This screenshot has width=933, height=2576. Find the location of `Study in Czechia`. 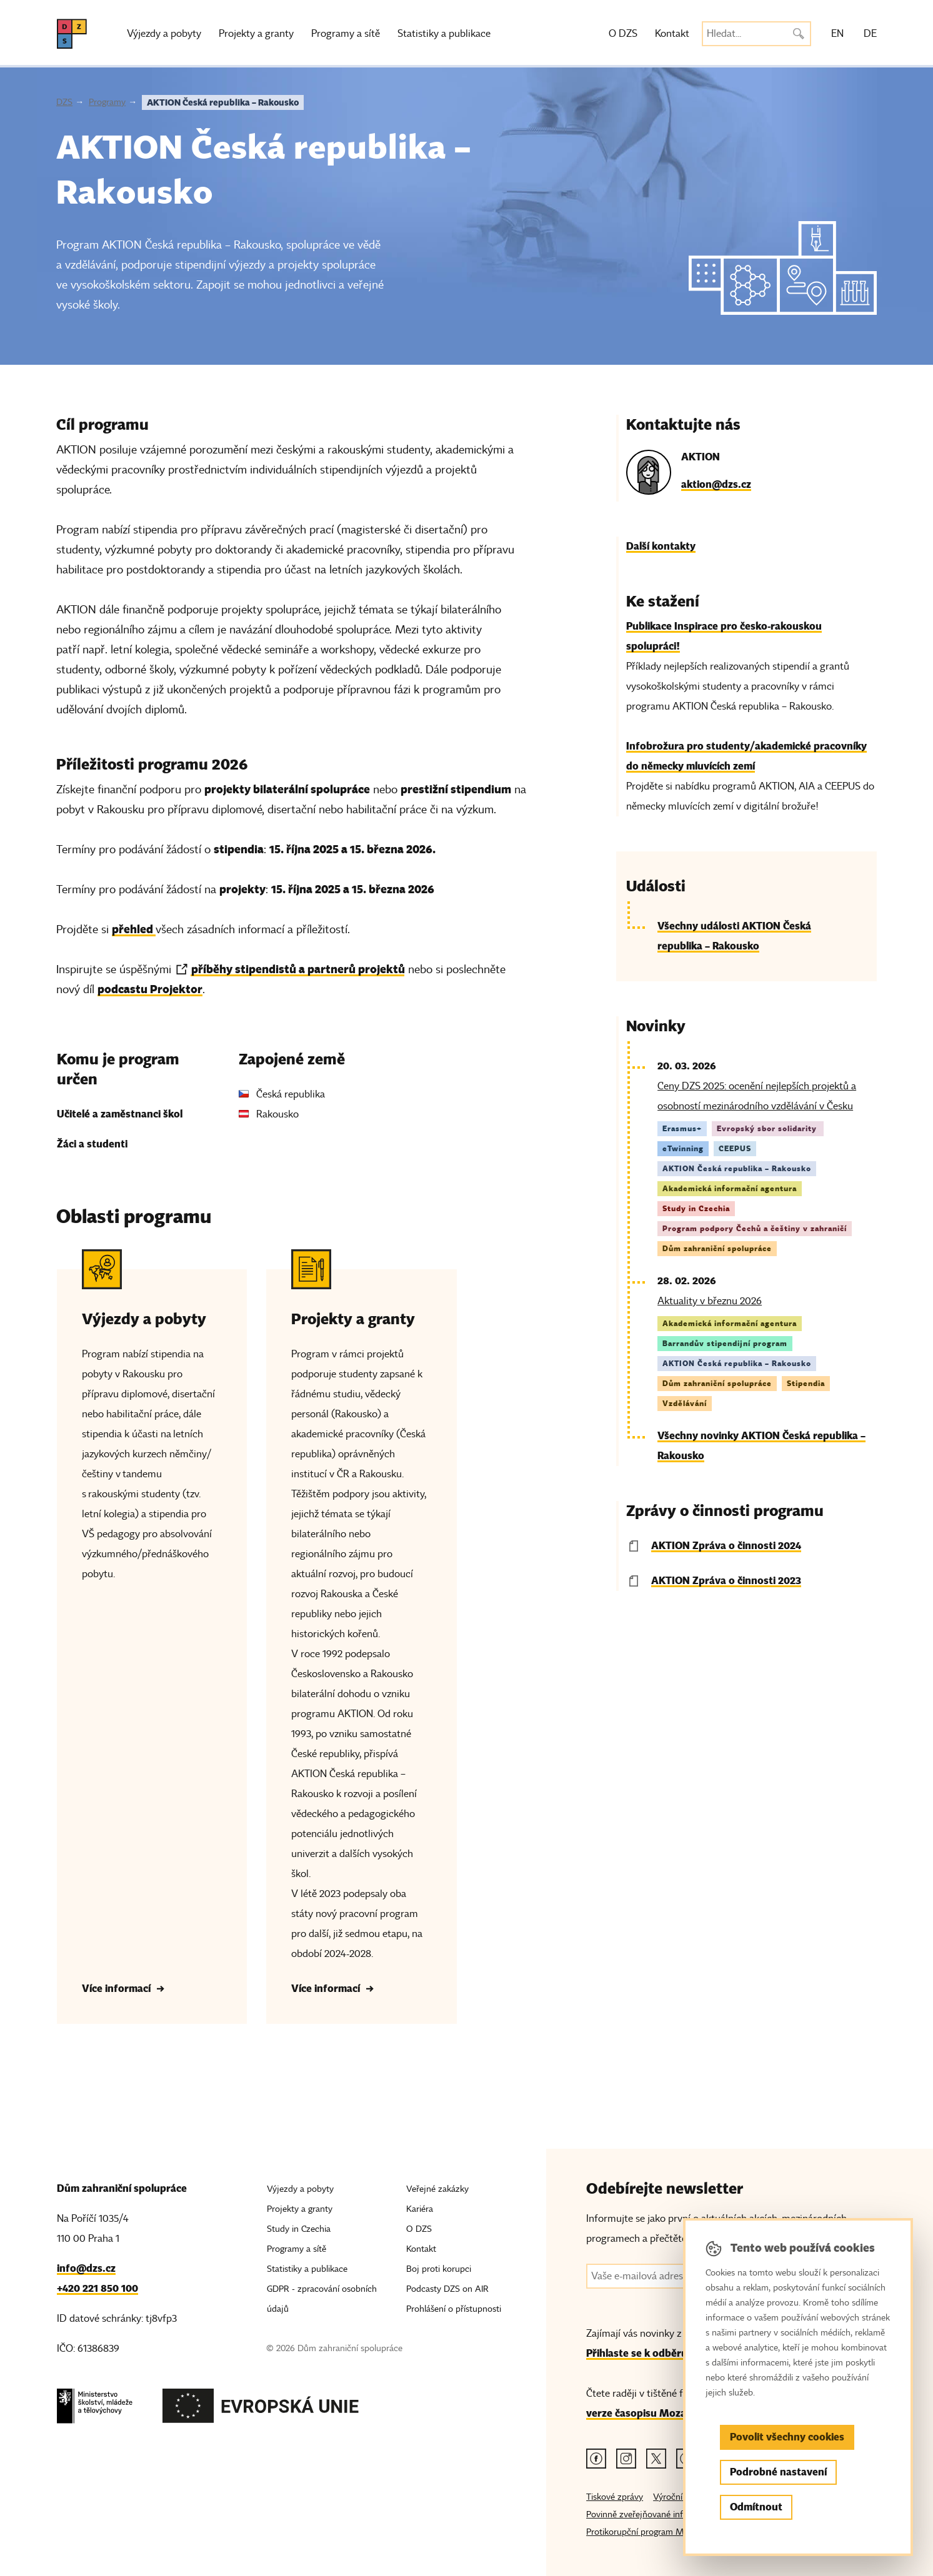

Study in Czechia is located at coordinates (299, 2229).